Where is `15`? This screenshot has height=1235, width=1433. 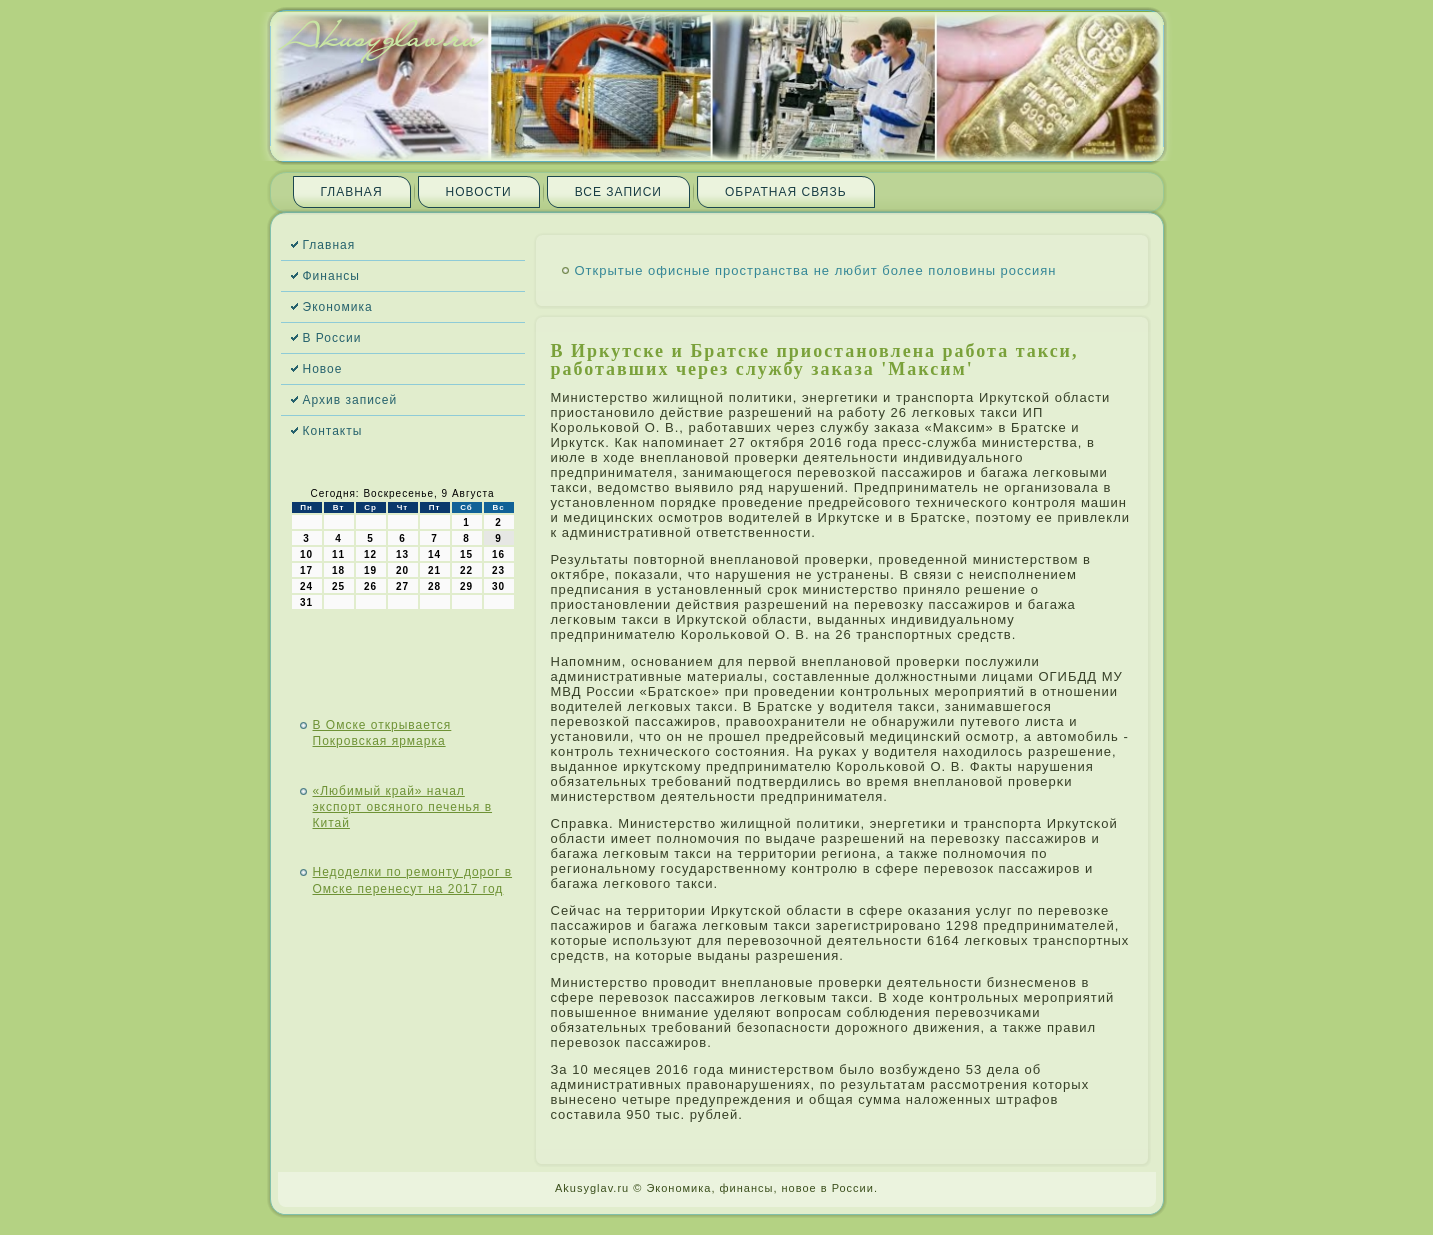
15 is located at coordinates (466, 554).